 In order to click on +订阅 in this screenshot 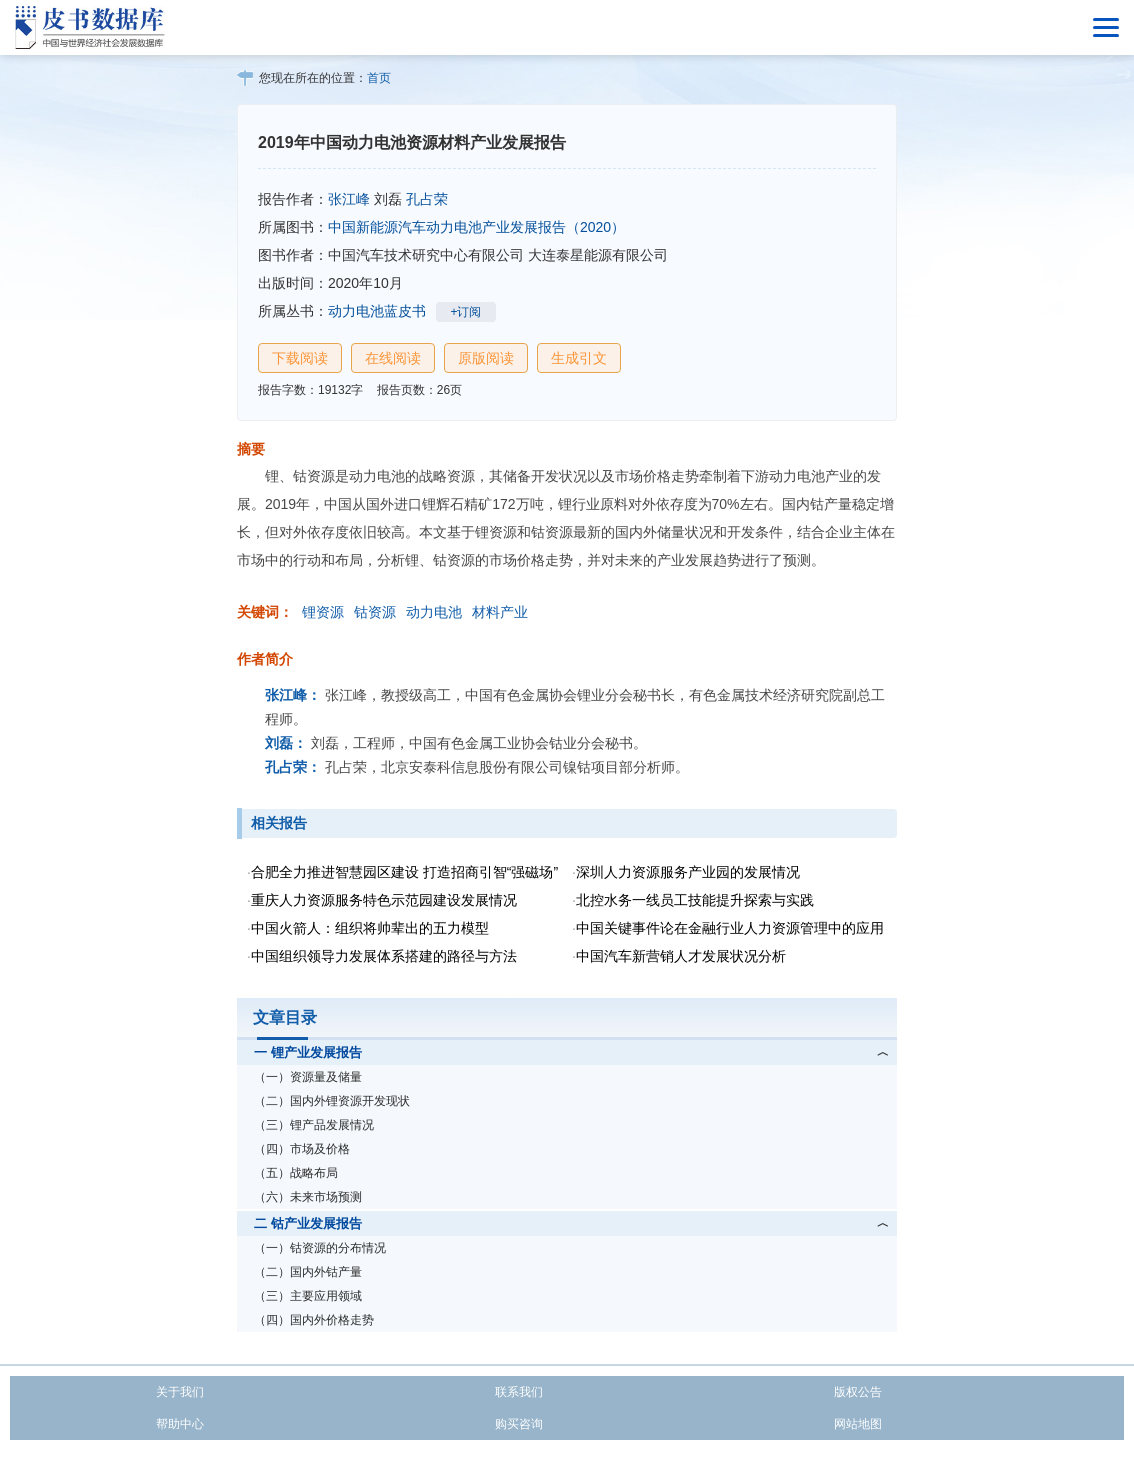, I will do `click(465, 312)`.